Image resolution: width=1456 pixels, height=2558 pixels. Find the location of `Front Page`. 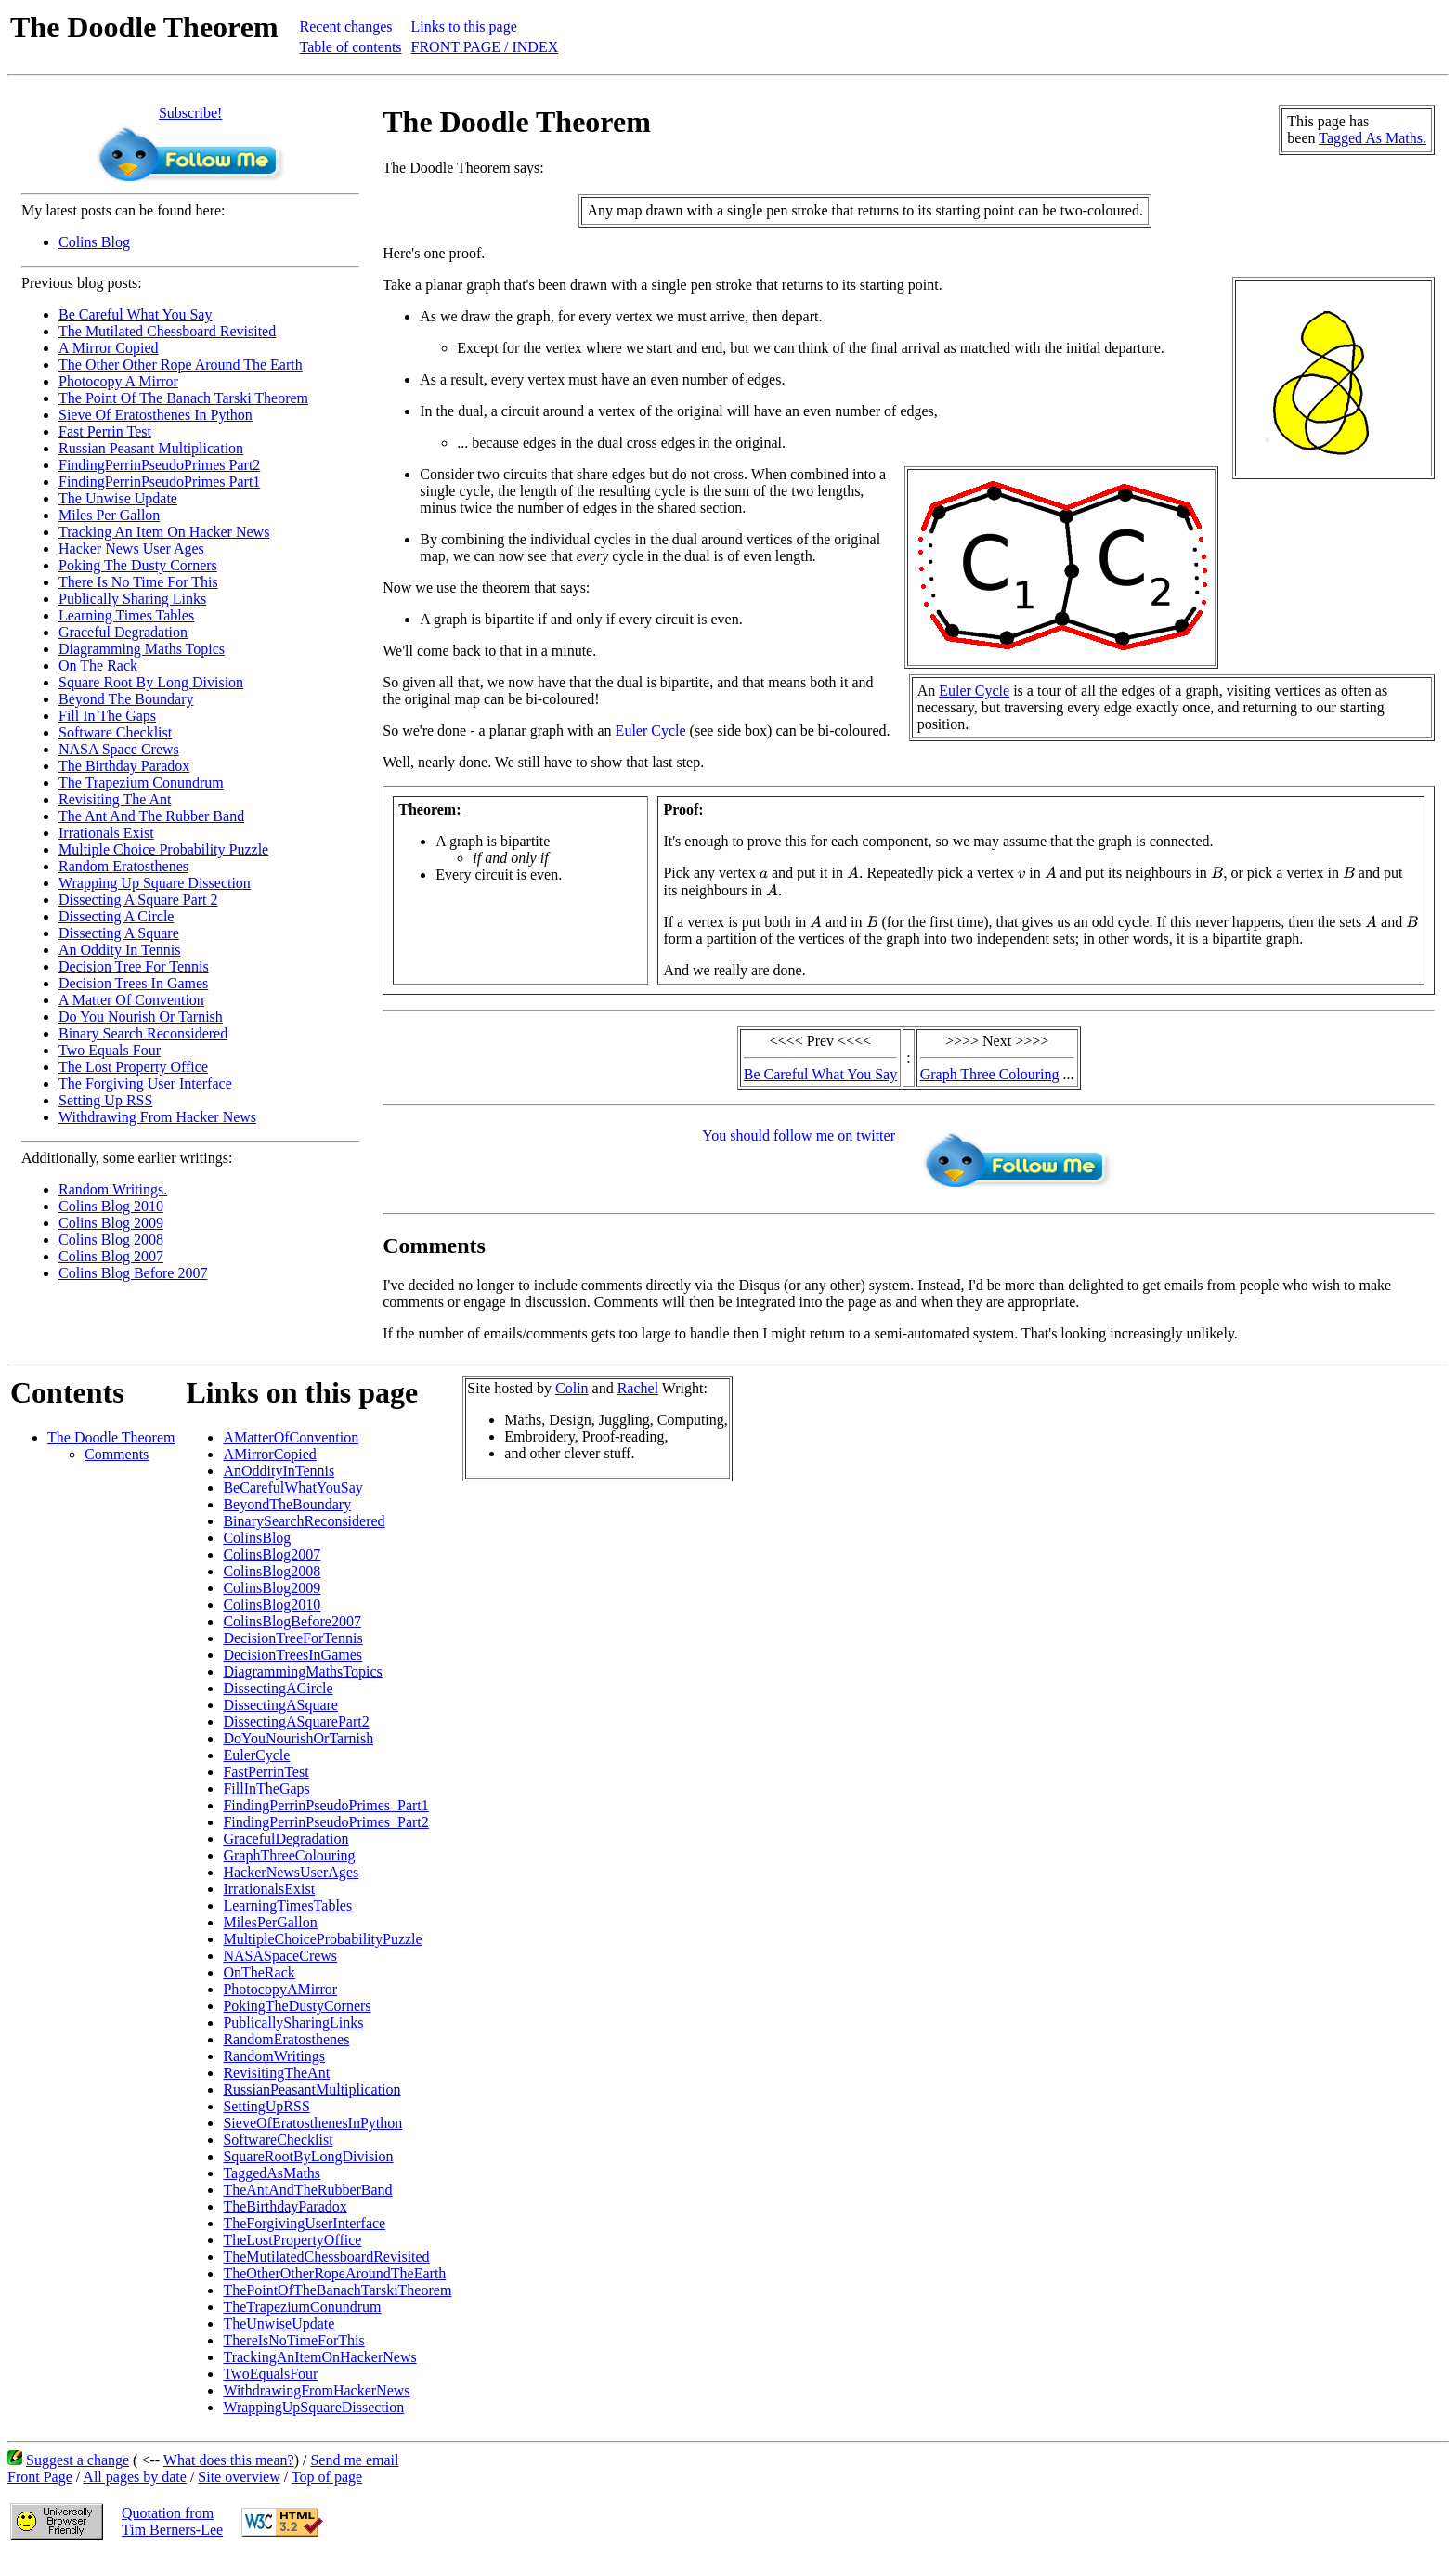

Front Page is located at coordinates (39, 2477).